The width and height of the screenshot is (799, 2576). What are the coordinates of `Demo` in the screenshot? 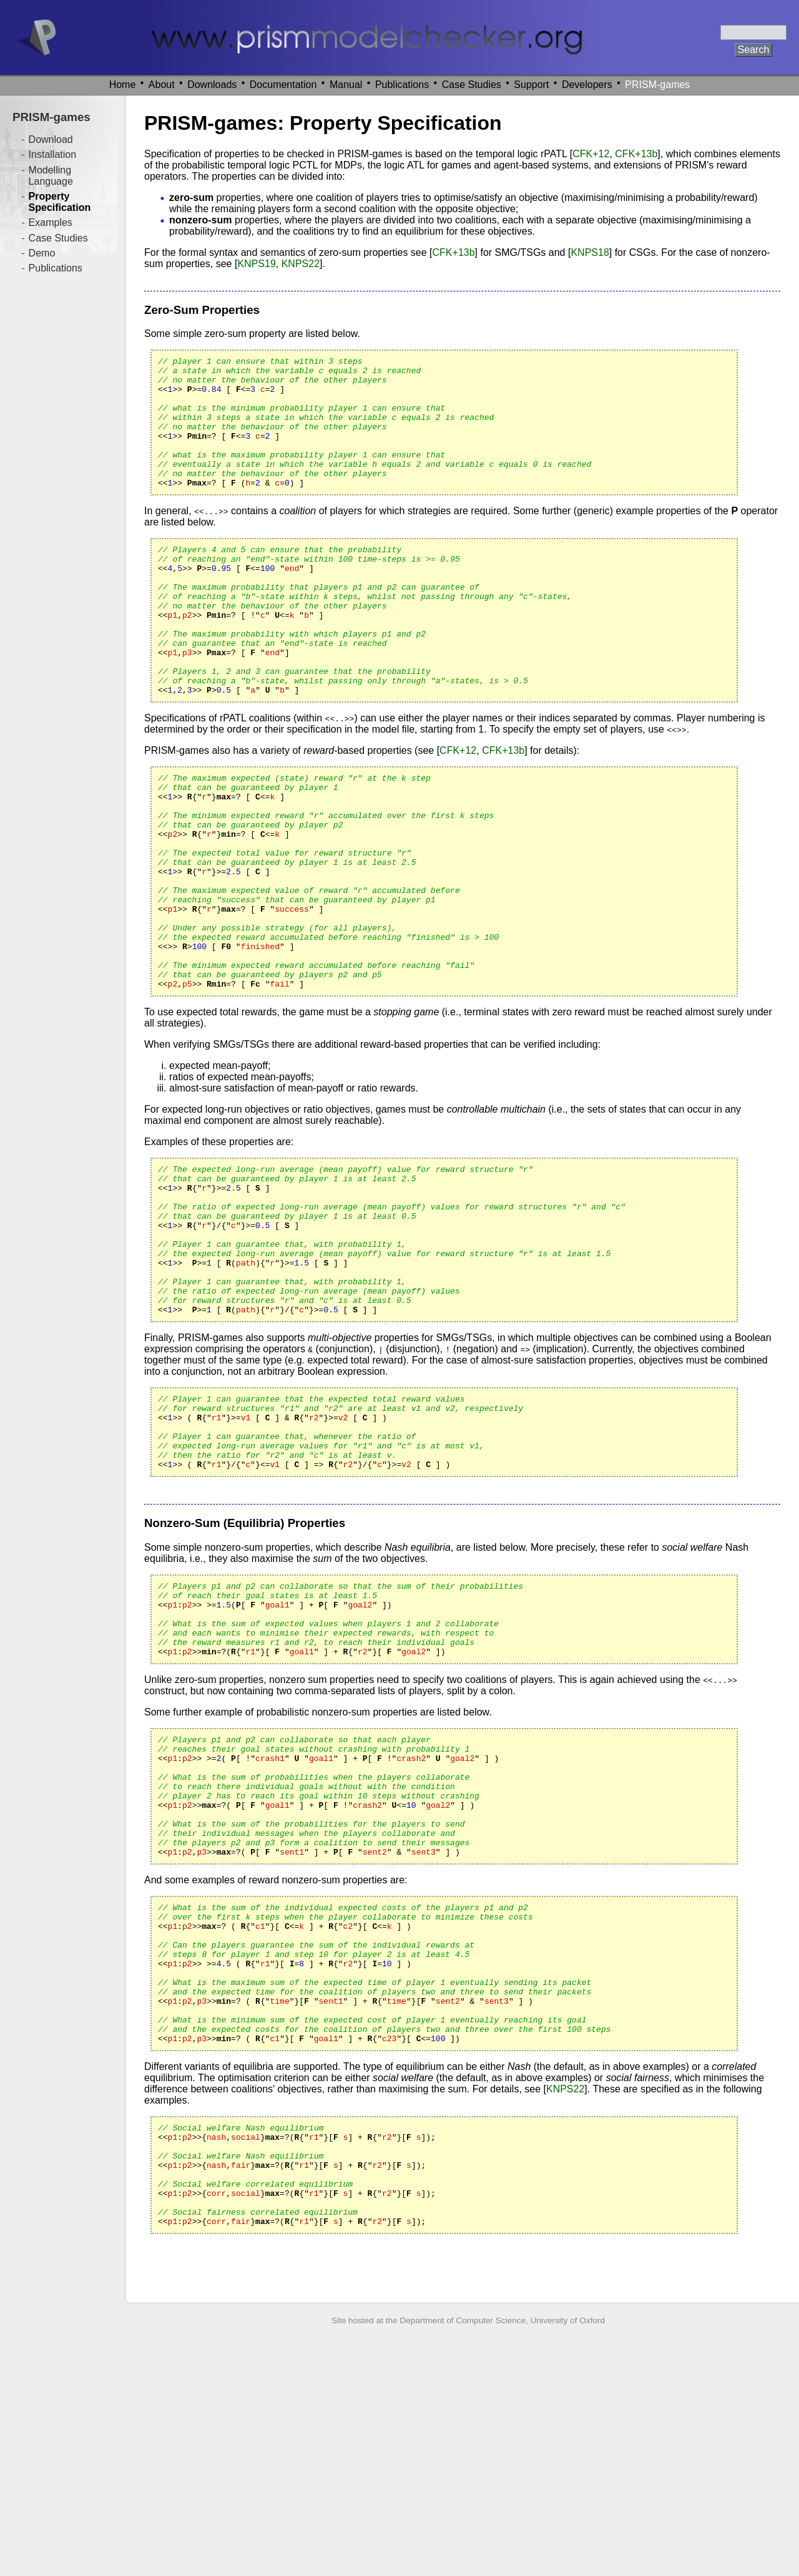 It's located at (42, 253).